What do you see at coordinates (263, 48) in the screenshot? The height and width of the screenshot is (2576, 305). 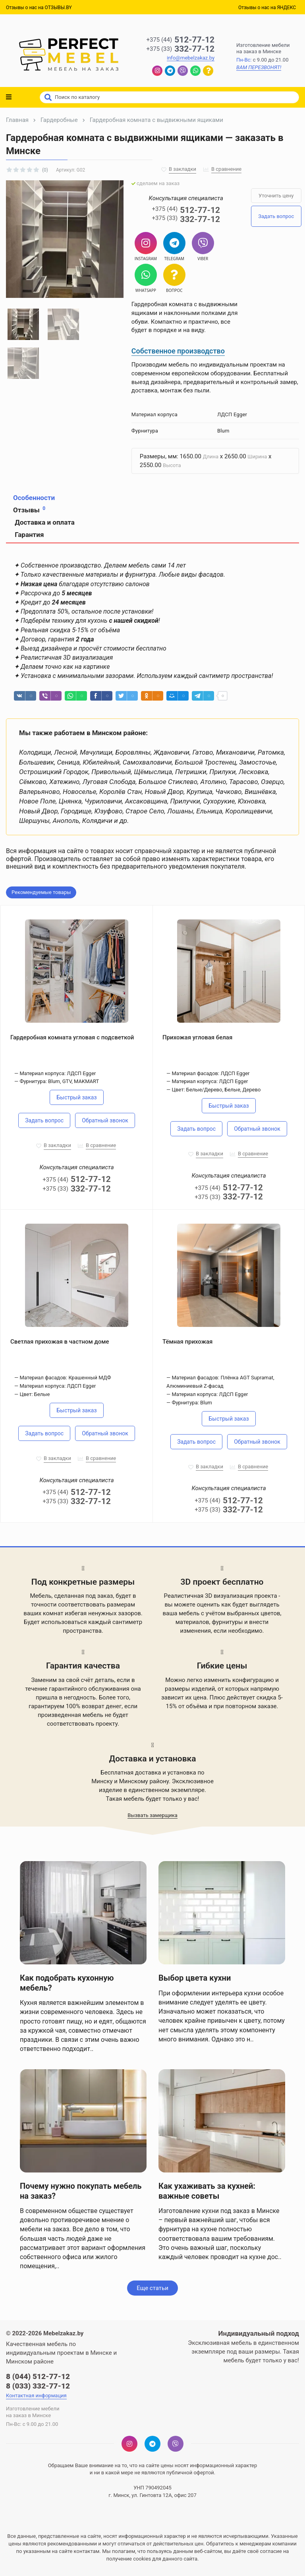 I see `Изготовление мебелина заказ в Минске` at bounding box center [263, 48].